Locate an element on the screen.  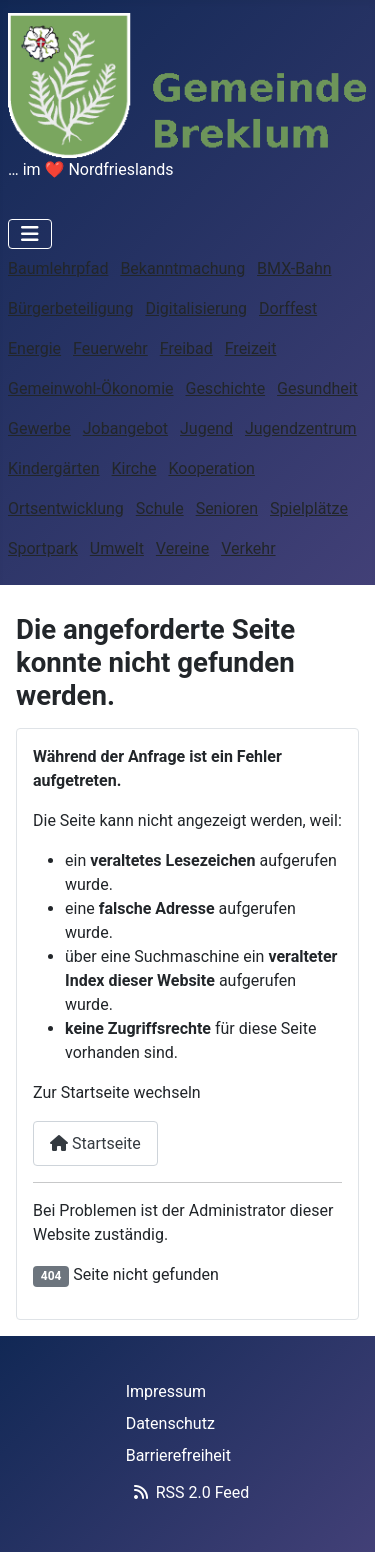
Gemeinwohl-Ökonomie is located at coordinates (91, 388).